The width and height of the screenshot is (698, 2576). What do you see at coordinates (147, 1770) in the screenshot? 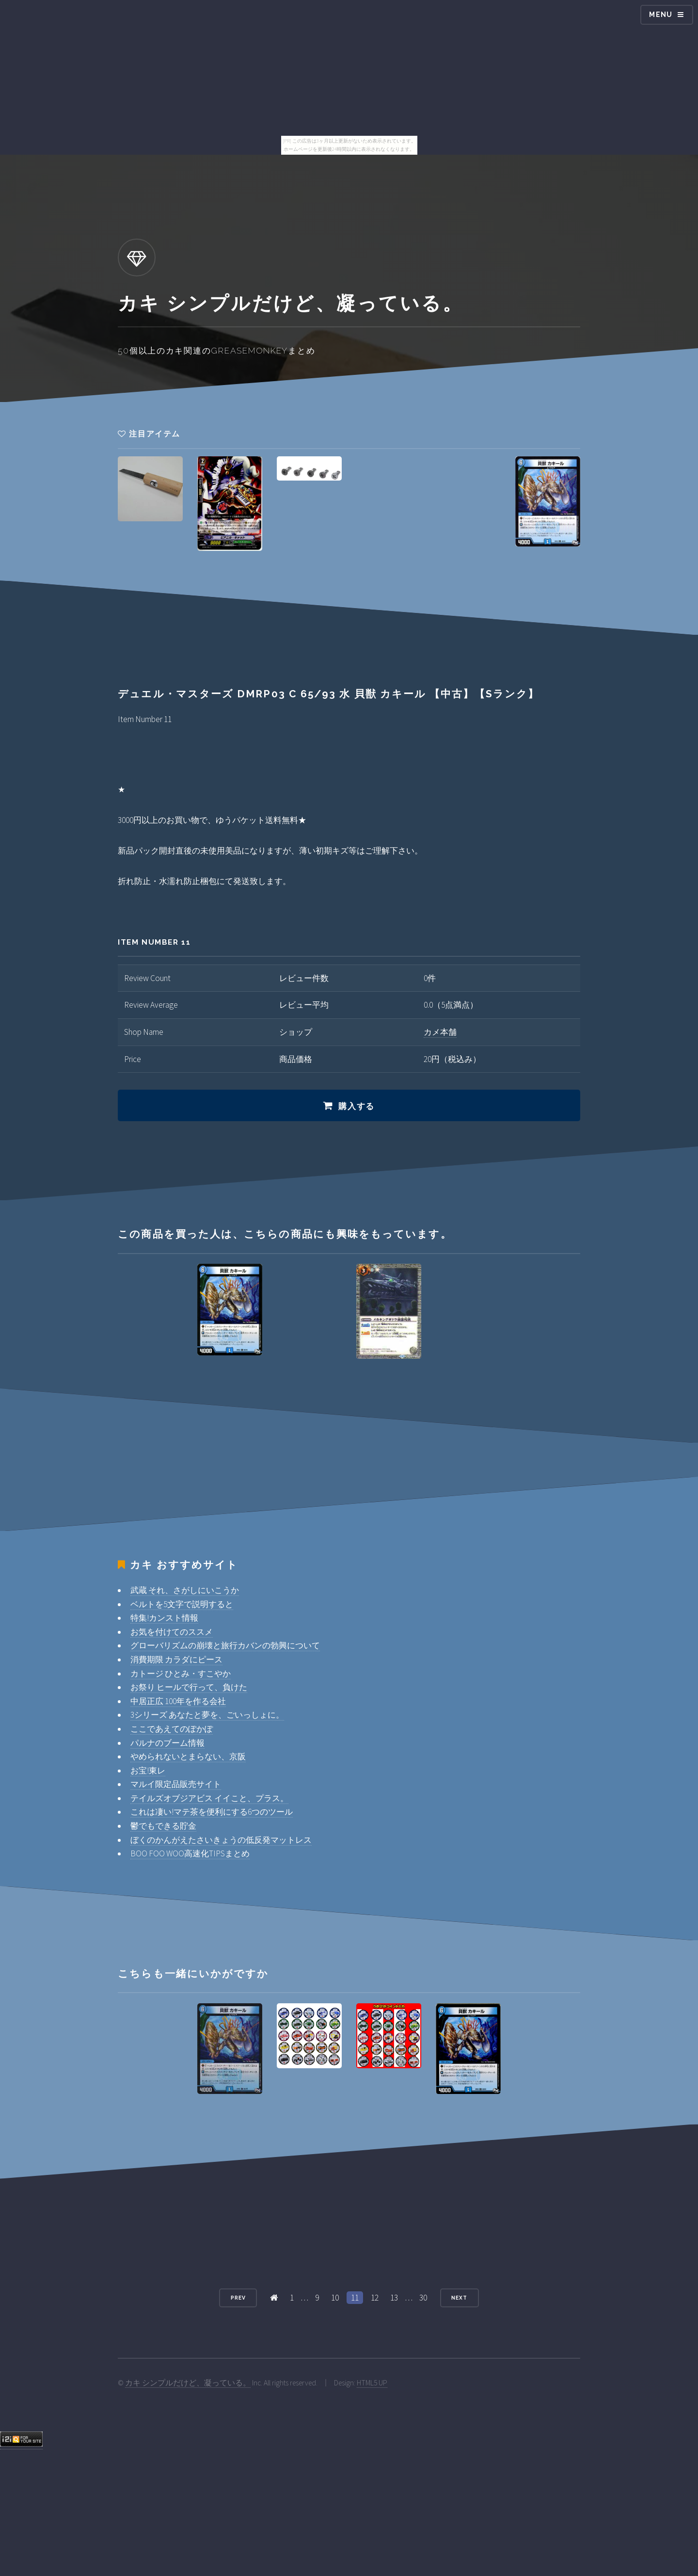
I see `お宝!東レ` at bounding box center [147, 1770].